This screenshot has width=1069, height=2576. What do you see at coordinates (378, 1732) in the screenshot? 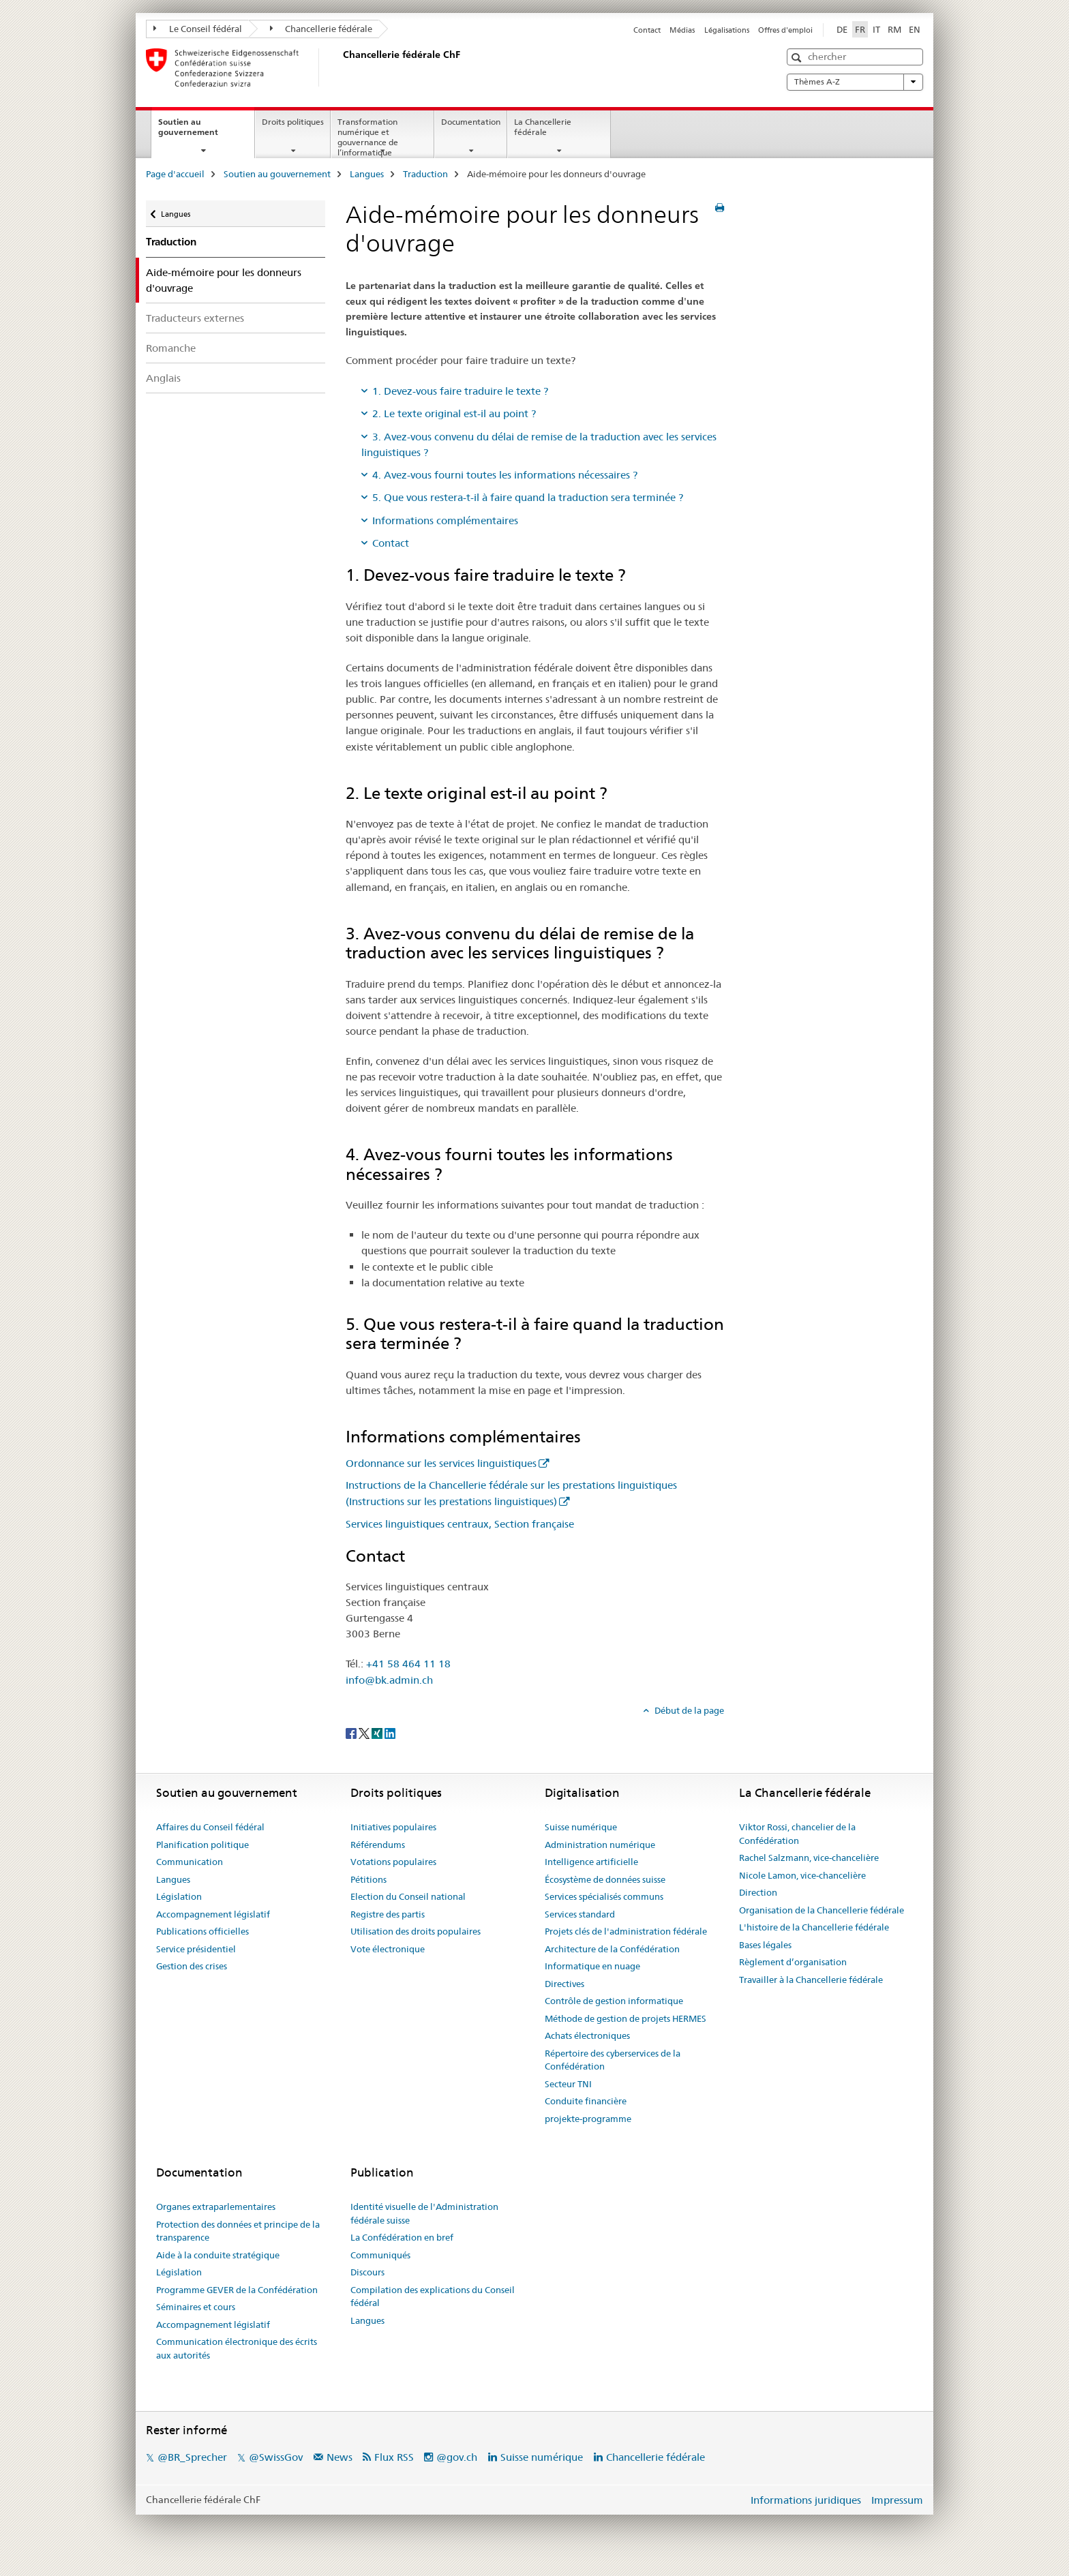
I see `[Xing]` at bounding box center [378, 1732].